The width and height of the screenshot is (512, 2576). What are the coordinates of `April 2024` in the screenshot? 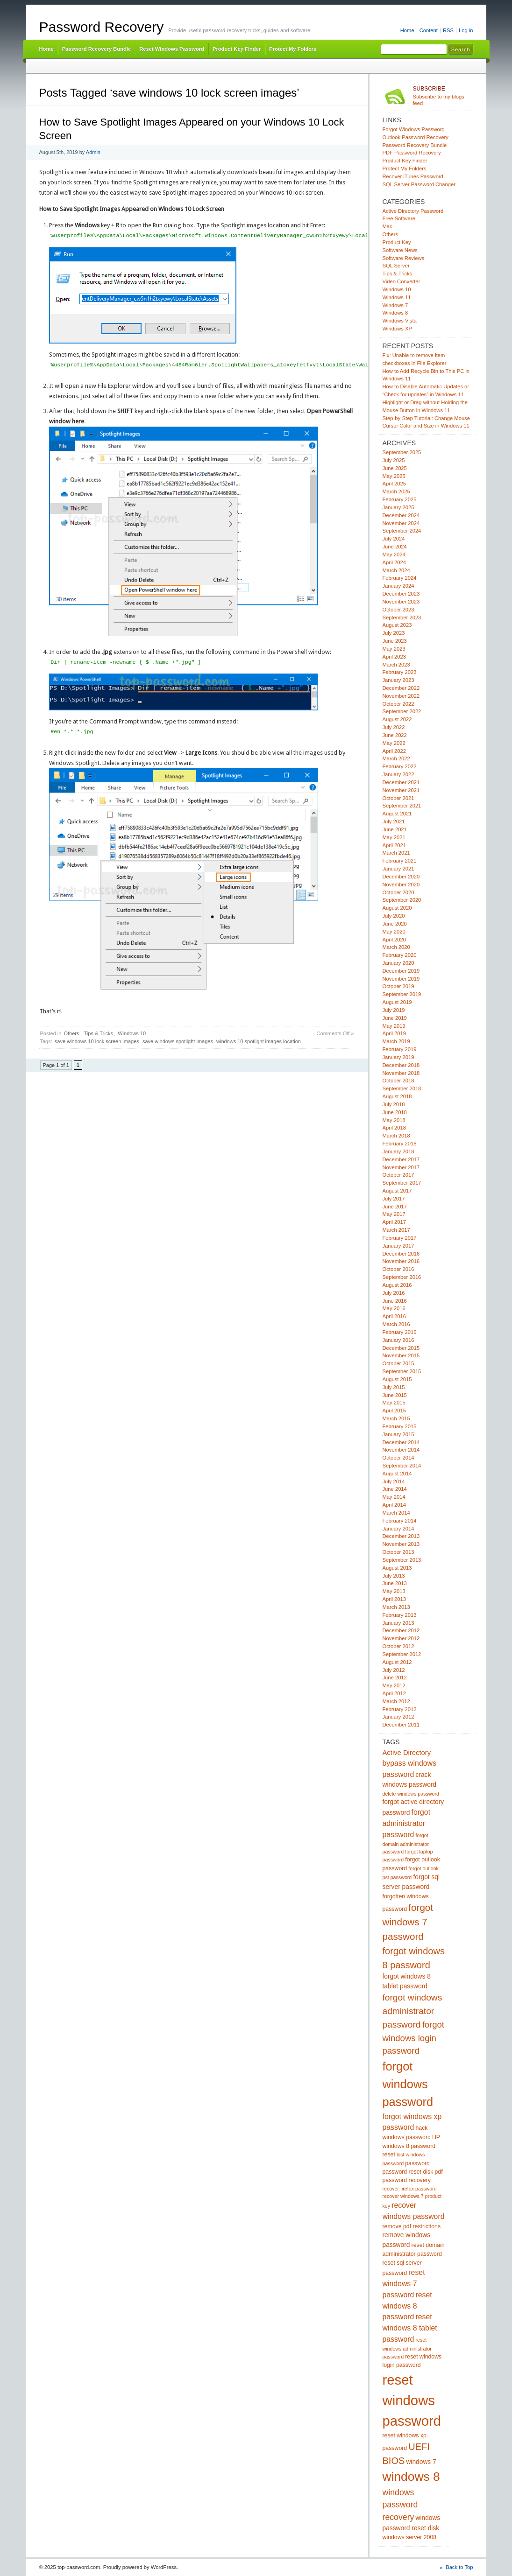 It's located at (394, 562).